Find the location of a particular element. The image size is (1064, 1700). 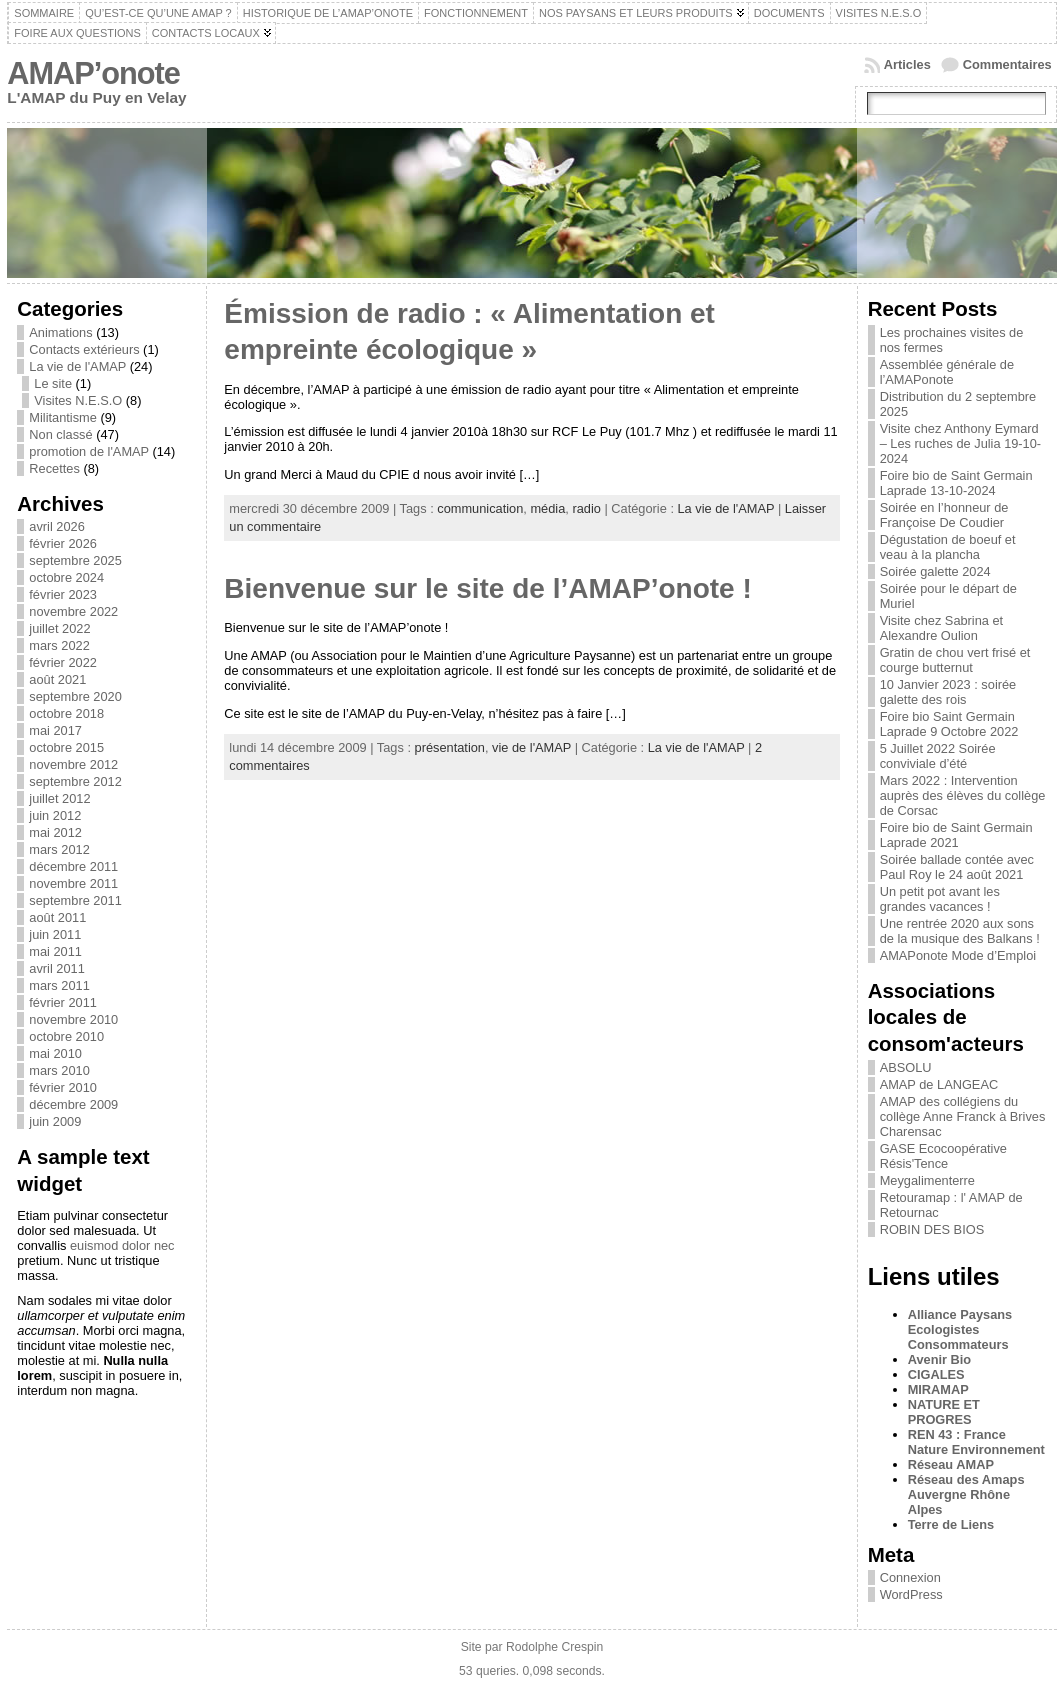

Articles is located at coordinates (907, 64).